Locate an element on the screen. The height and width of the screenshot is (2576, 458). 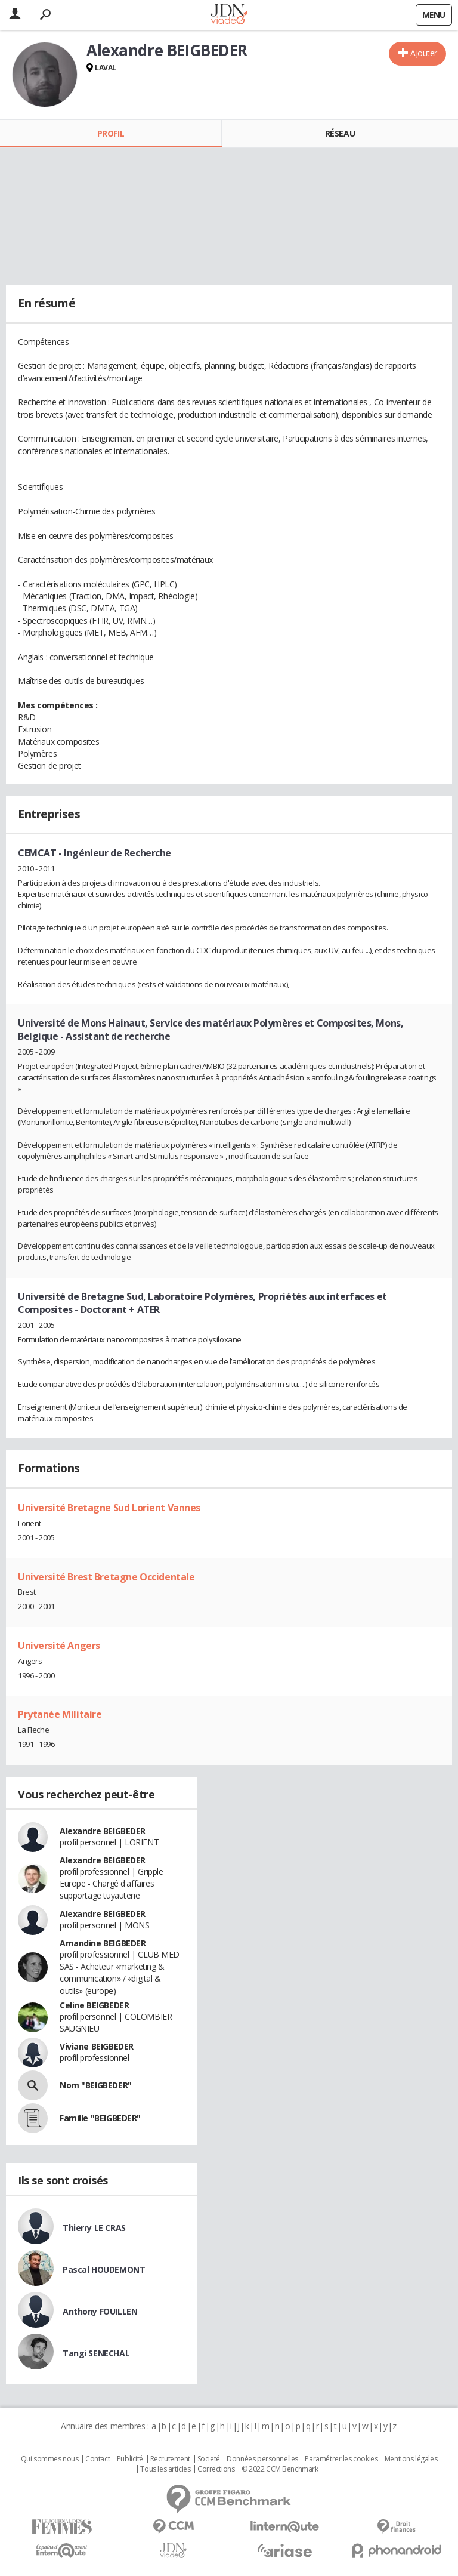
Ajouter is located at coordinates (423, 52).